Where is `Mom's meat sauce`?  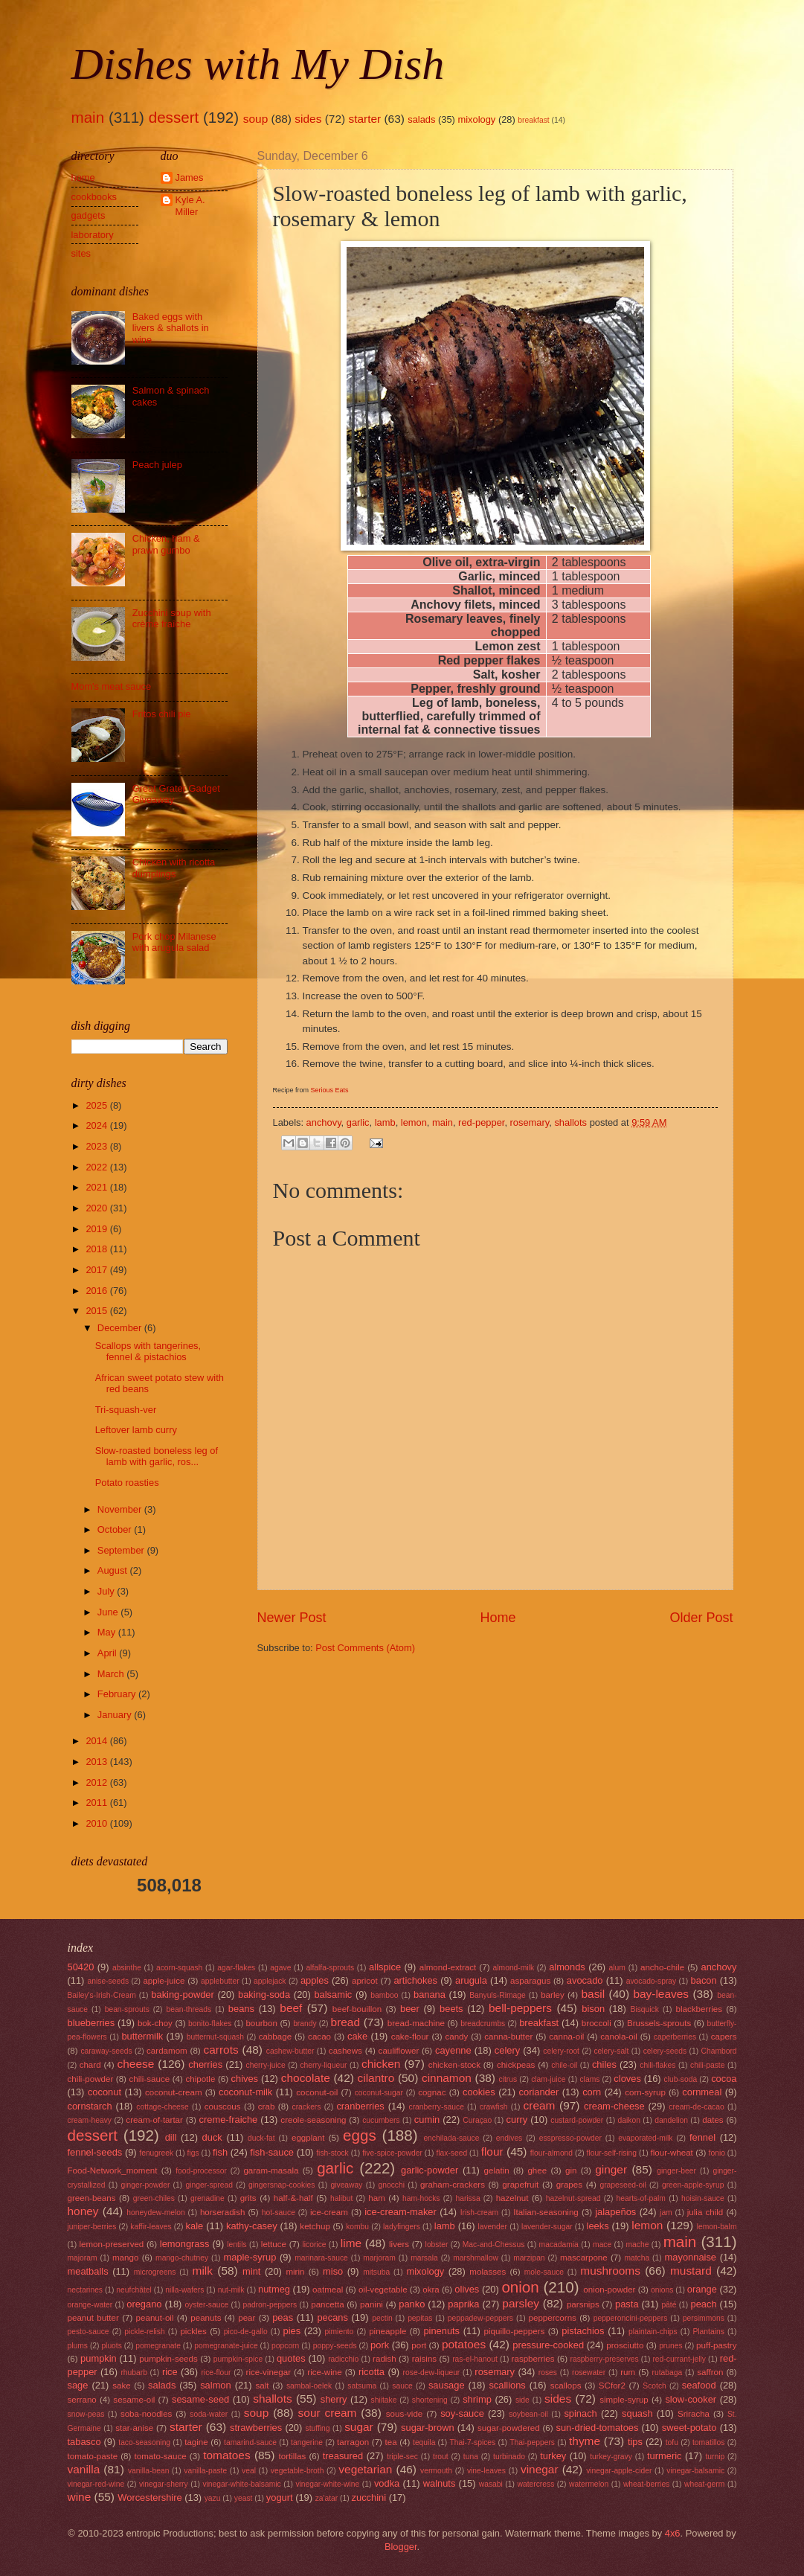
Mom's meat sauce is located at coordinates (111, 686).